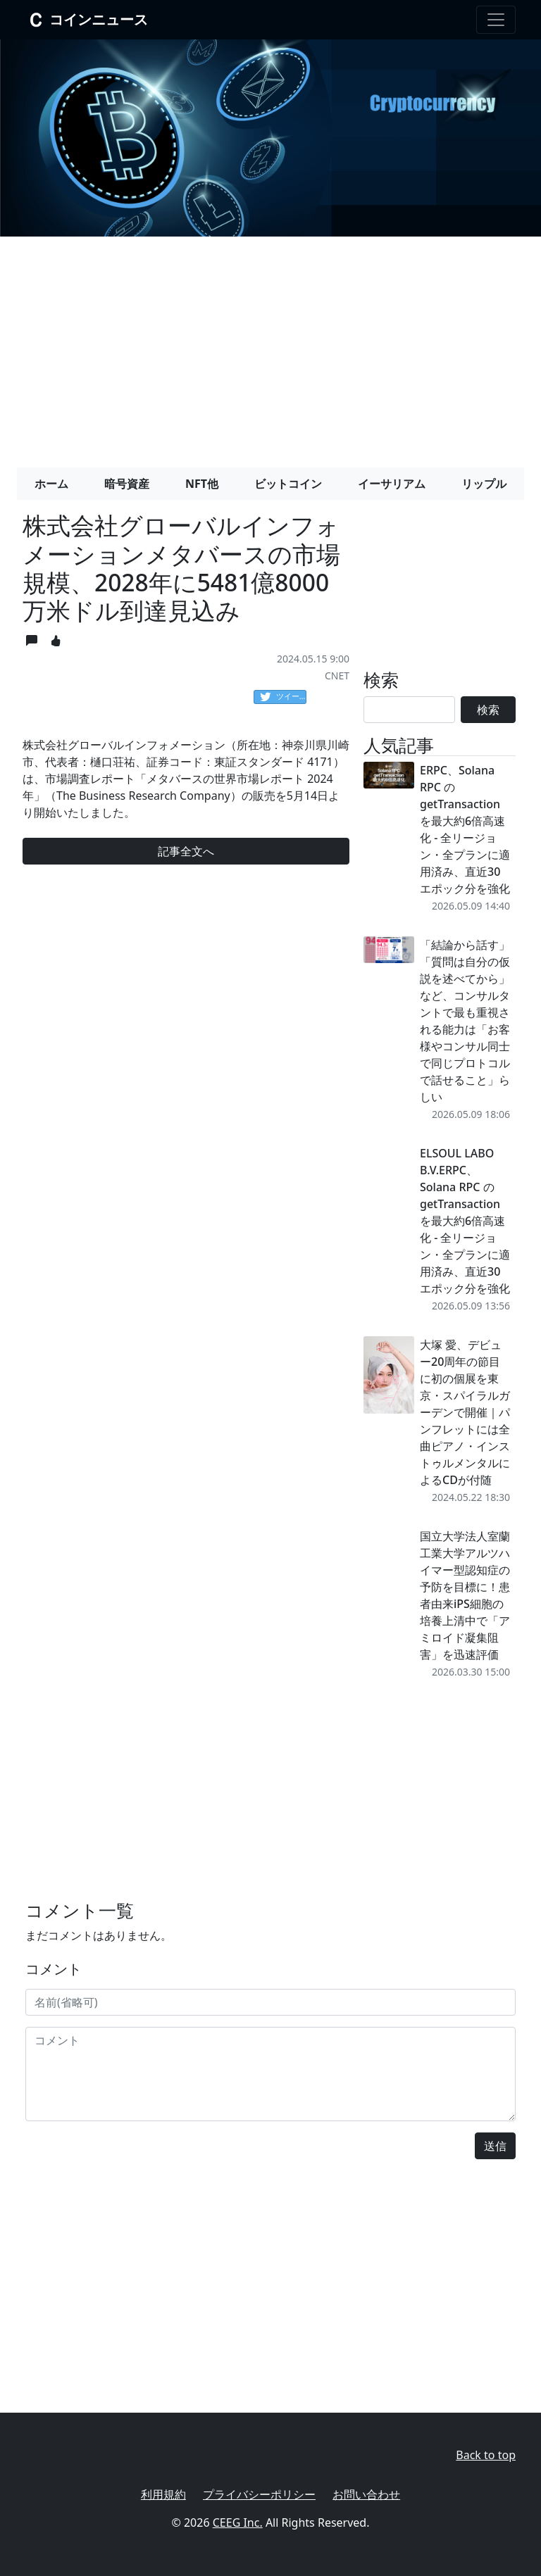 The height and width of the screenshot is (2576, 541). I want to click on CEEG Inc., so click(238, 2522).